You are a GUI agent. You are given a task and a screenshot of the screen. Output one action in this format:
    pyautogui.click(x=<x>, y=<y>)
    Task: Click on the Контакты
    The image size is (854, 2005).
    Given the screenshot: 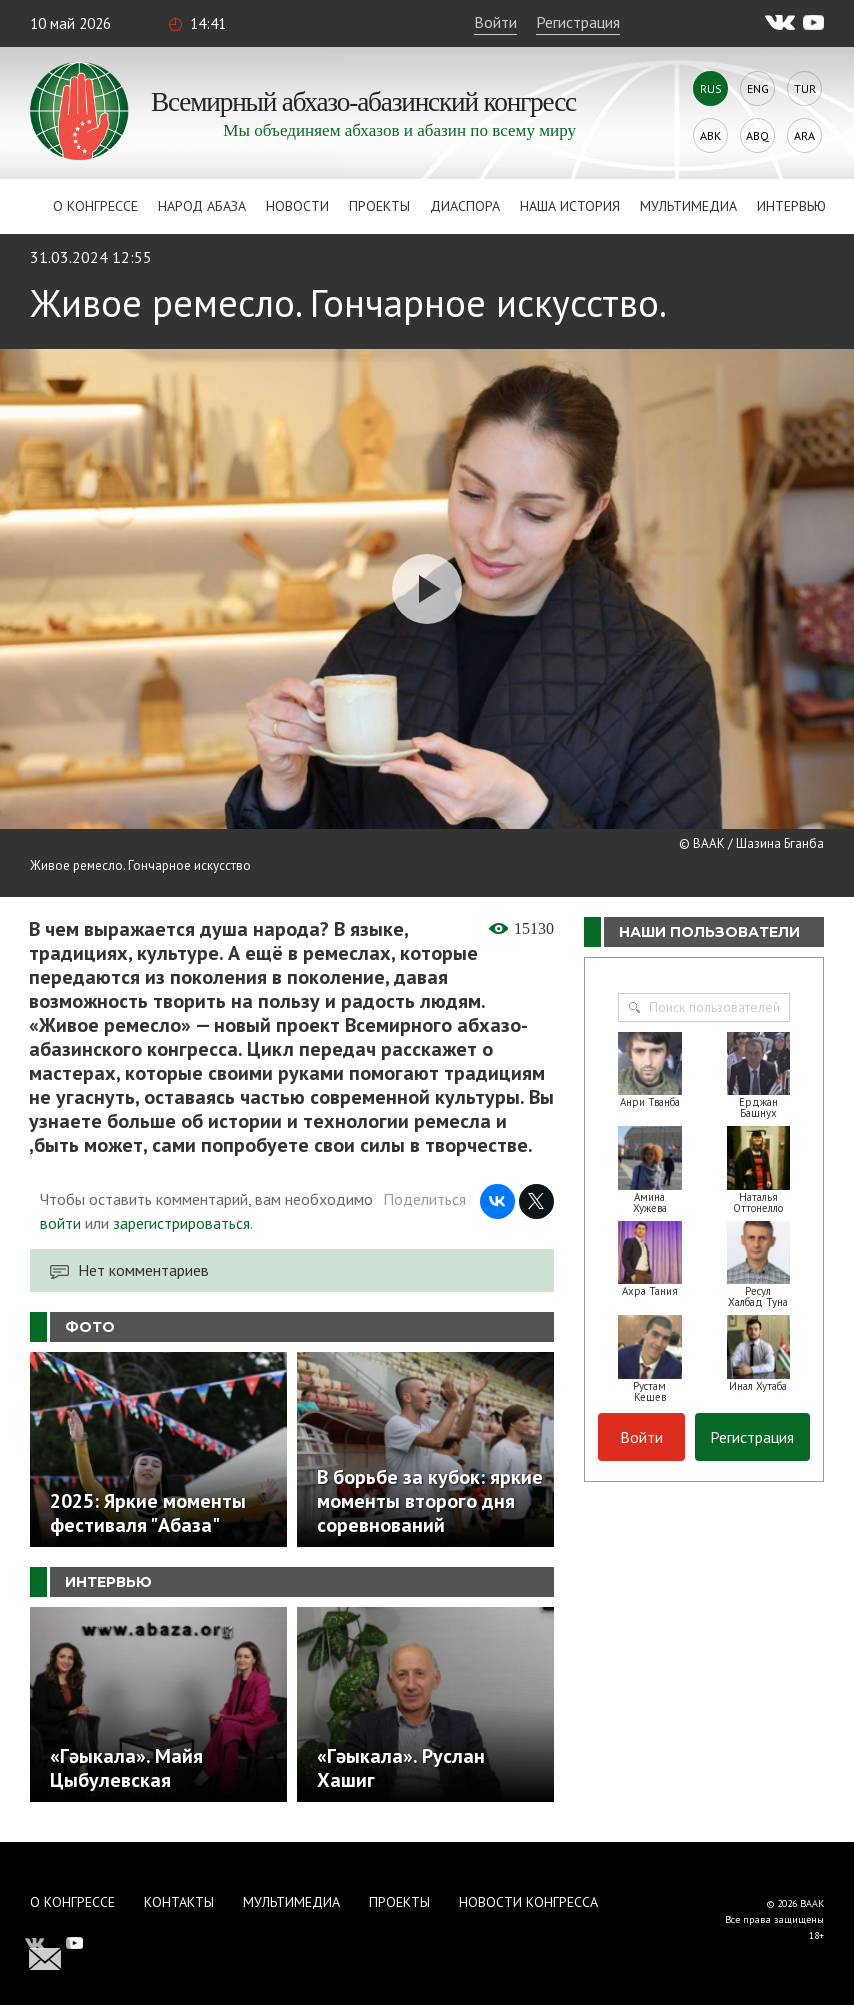 What is the action you would take?
    pyautogui.click(x=179, y=1902)
    